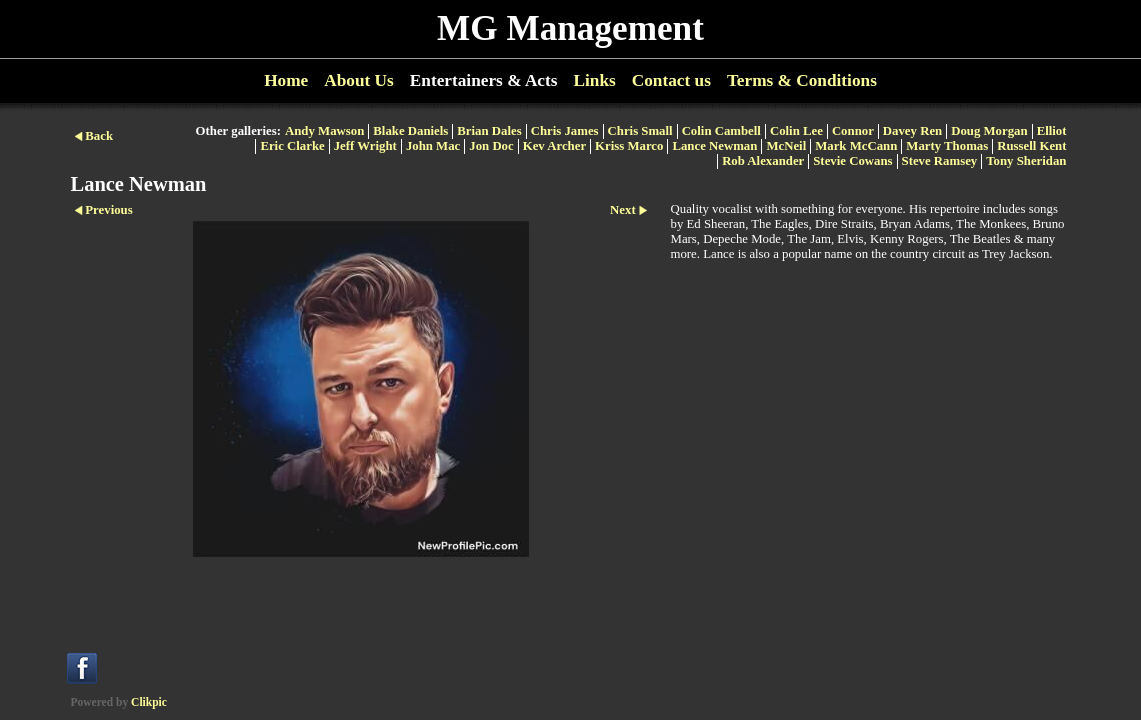 The height and width of the screenshot is (720, 1141). Describe the element at coordinates (796, 131) in the screenshot. I see `Colin Lee` at that location.